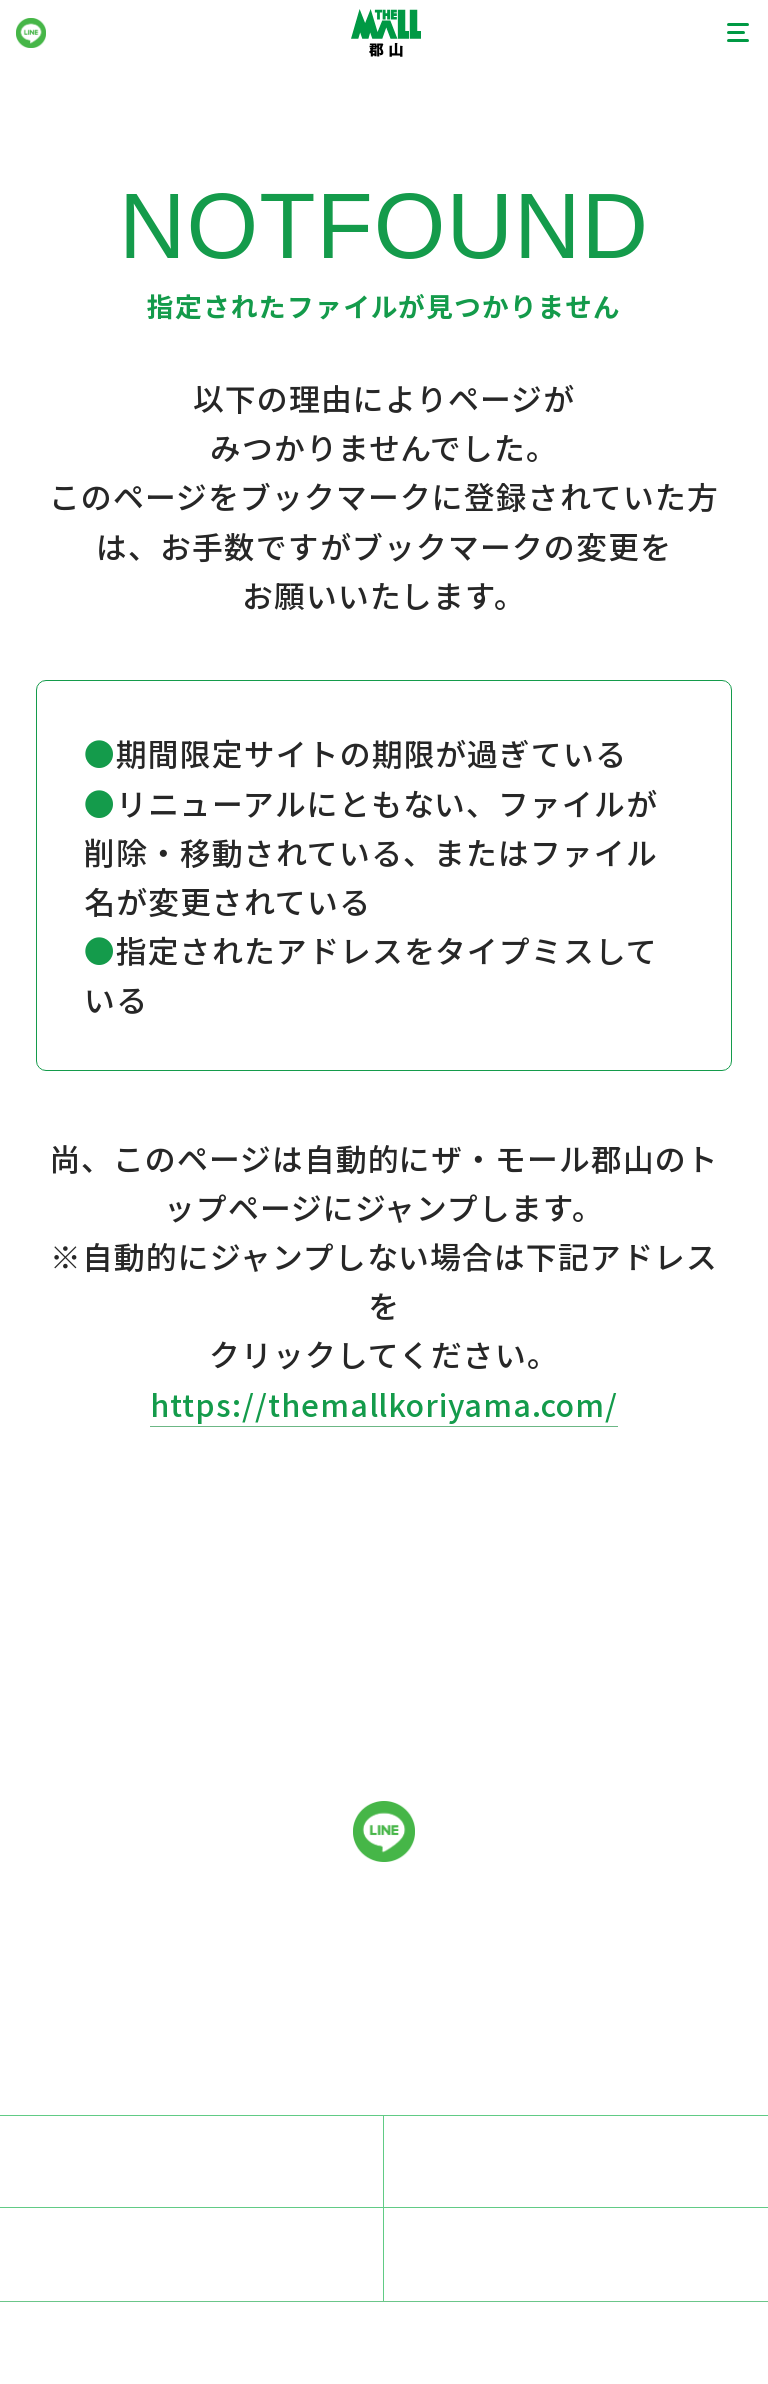  What do you see at coordinates (580, 2040) in the screenshot?
I see `024-927-0831` at bounding box center [580, 2040].